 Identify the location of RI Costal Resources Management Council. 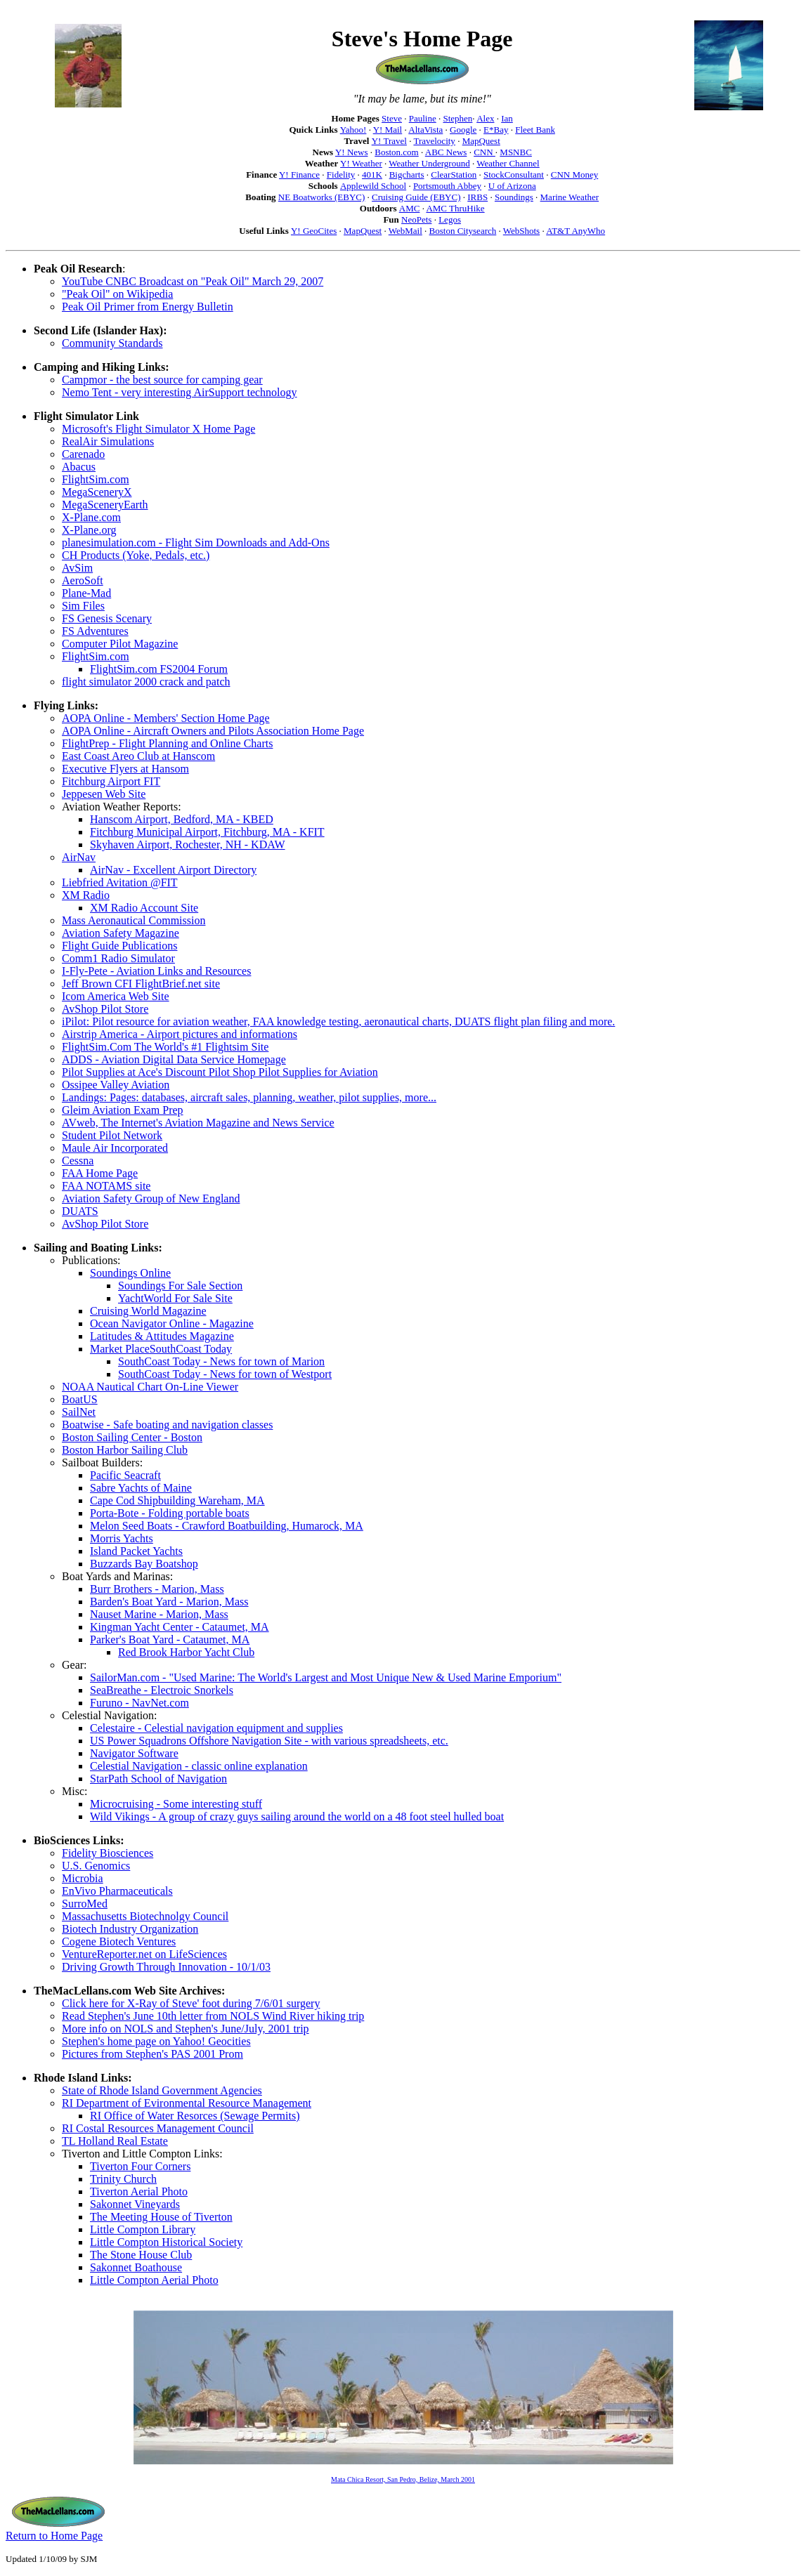
(158, 2128).